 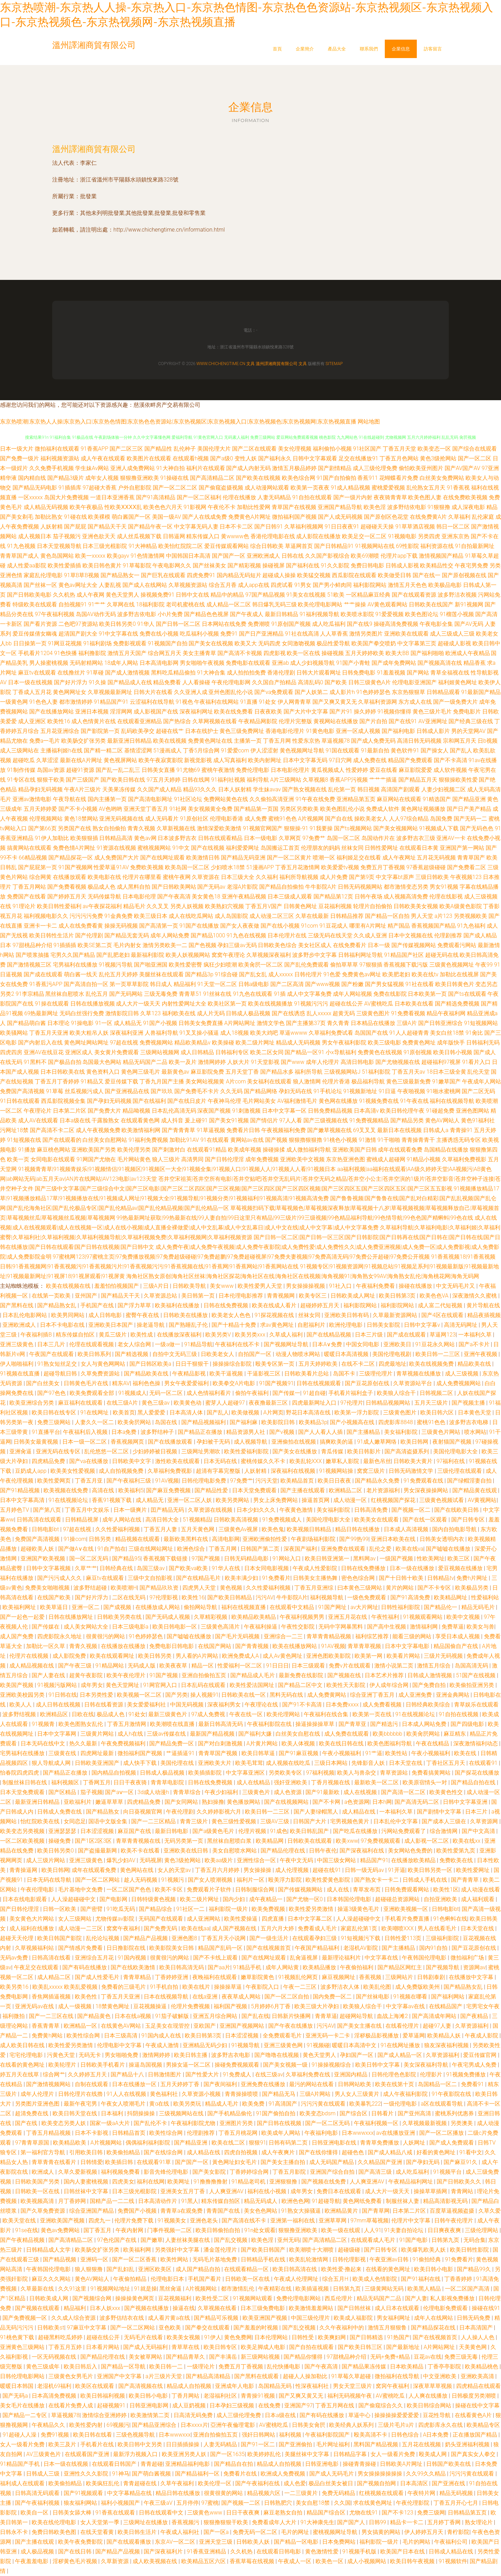 What do you see at coordinates (81, 760) in the screenshot?
I see `最新在线A片网址` at bounding box center [81, 760].